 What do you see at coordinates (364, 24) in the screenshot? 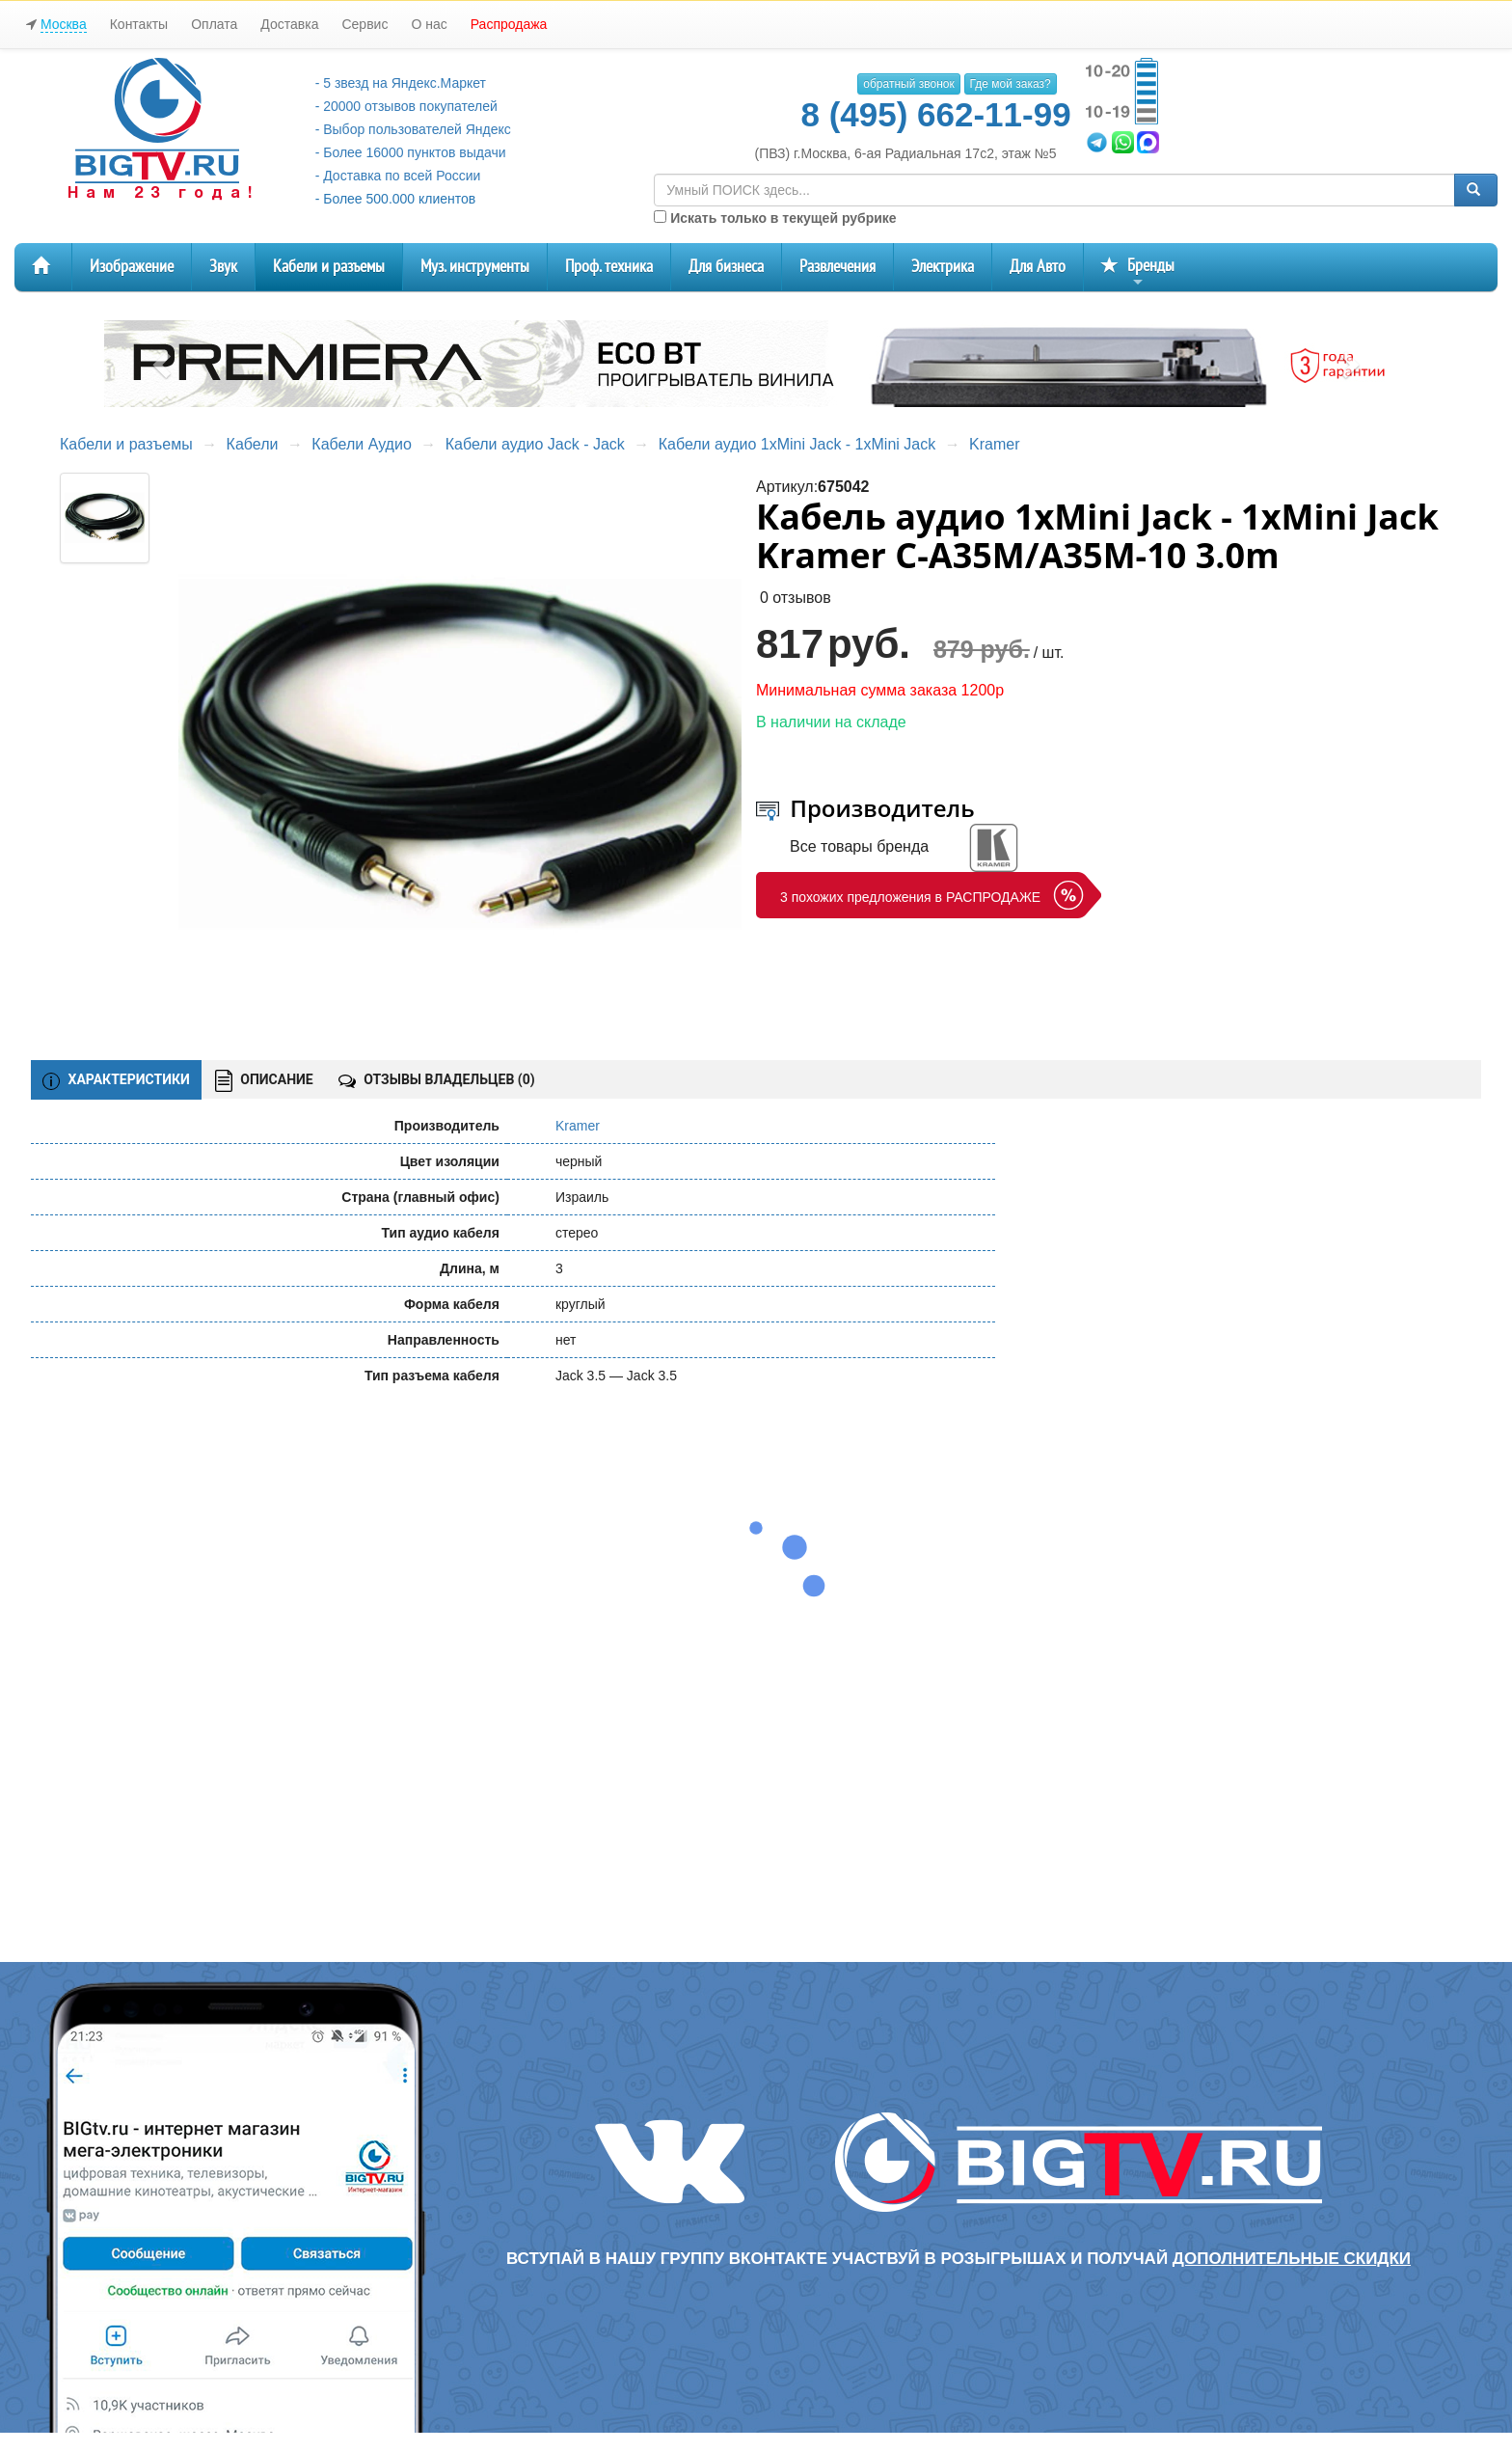
I see `Сервис` at bounding box center [364, 24].